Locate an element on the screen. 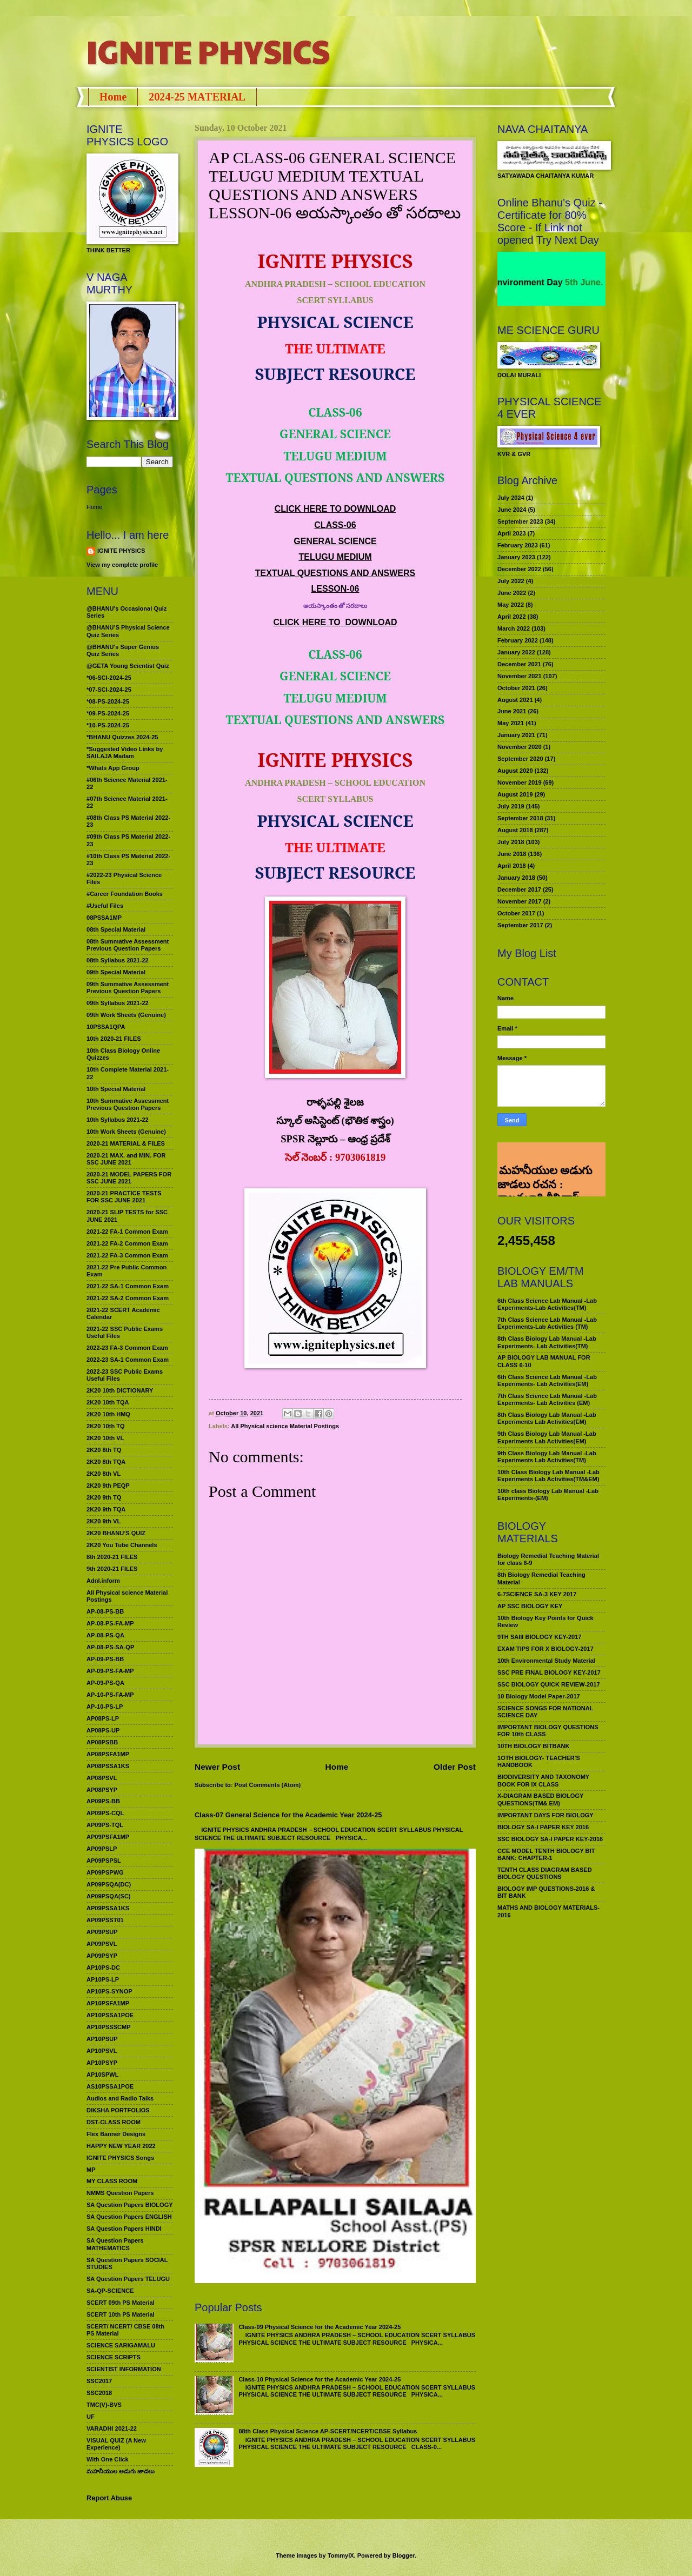 This screenshot has width=692, height=2576. March 2022 is located at coordinates (513, 628).